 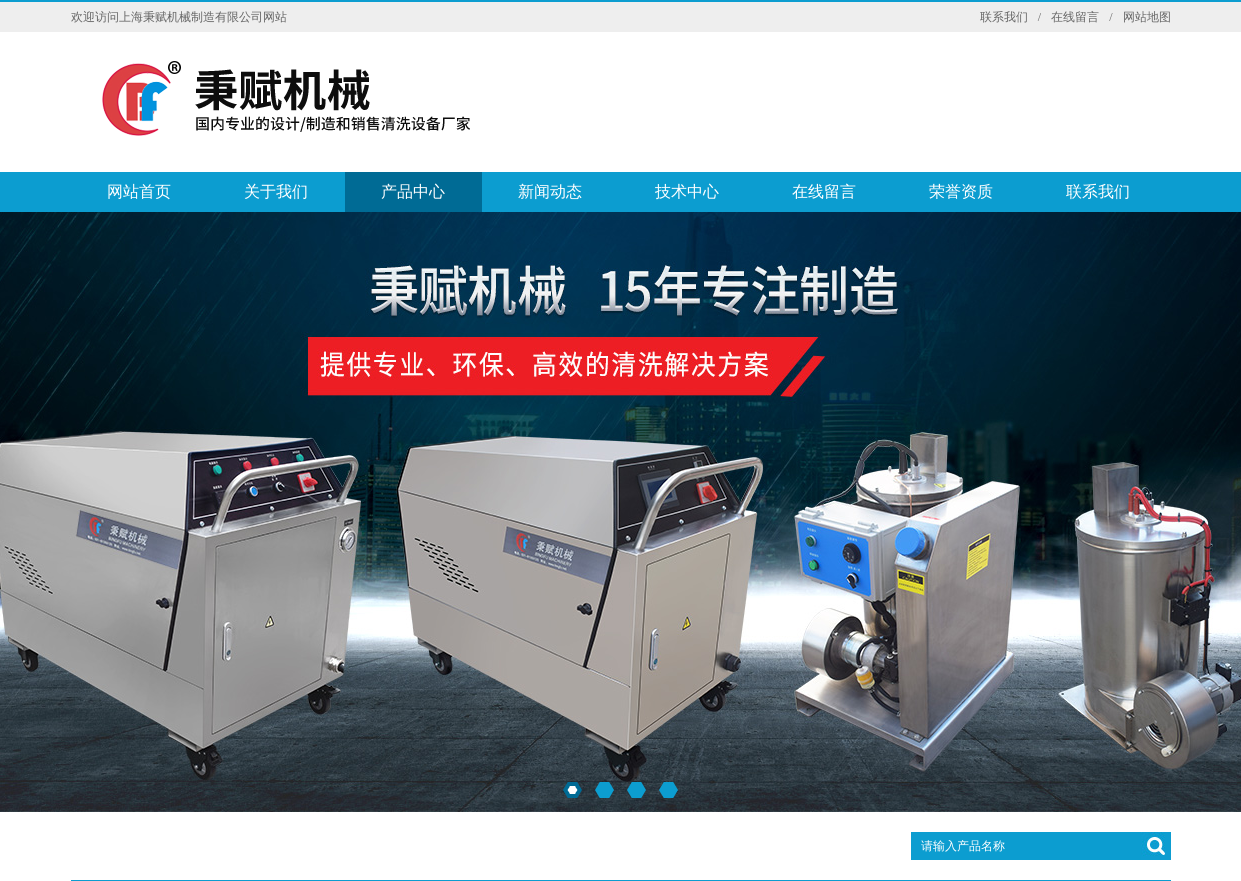 I want to click on 产品中心, so click(x=413, y=191).